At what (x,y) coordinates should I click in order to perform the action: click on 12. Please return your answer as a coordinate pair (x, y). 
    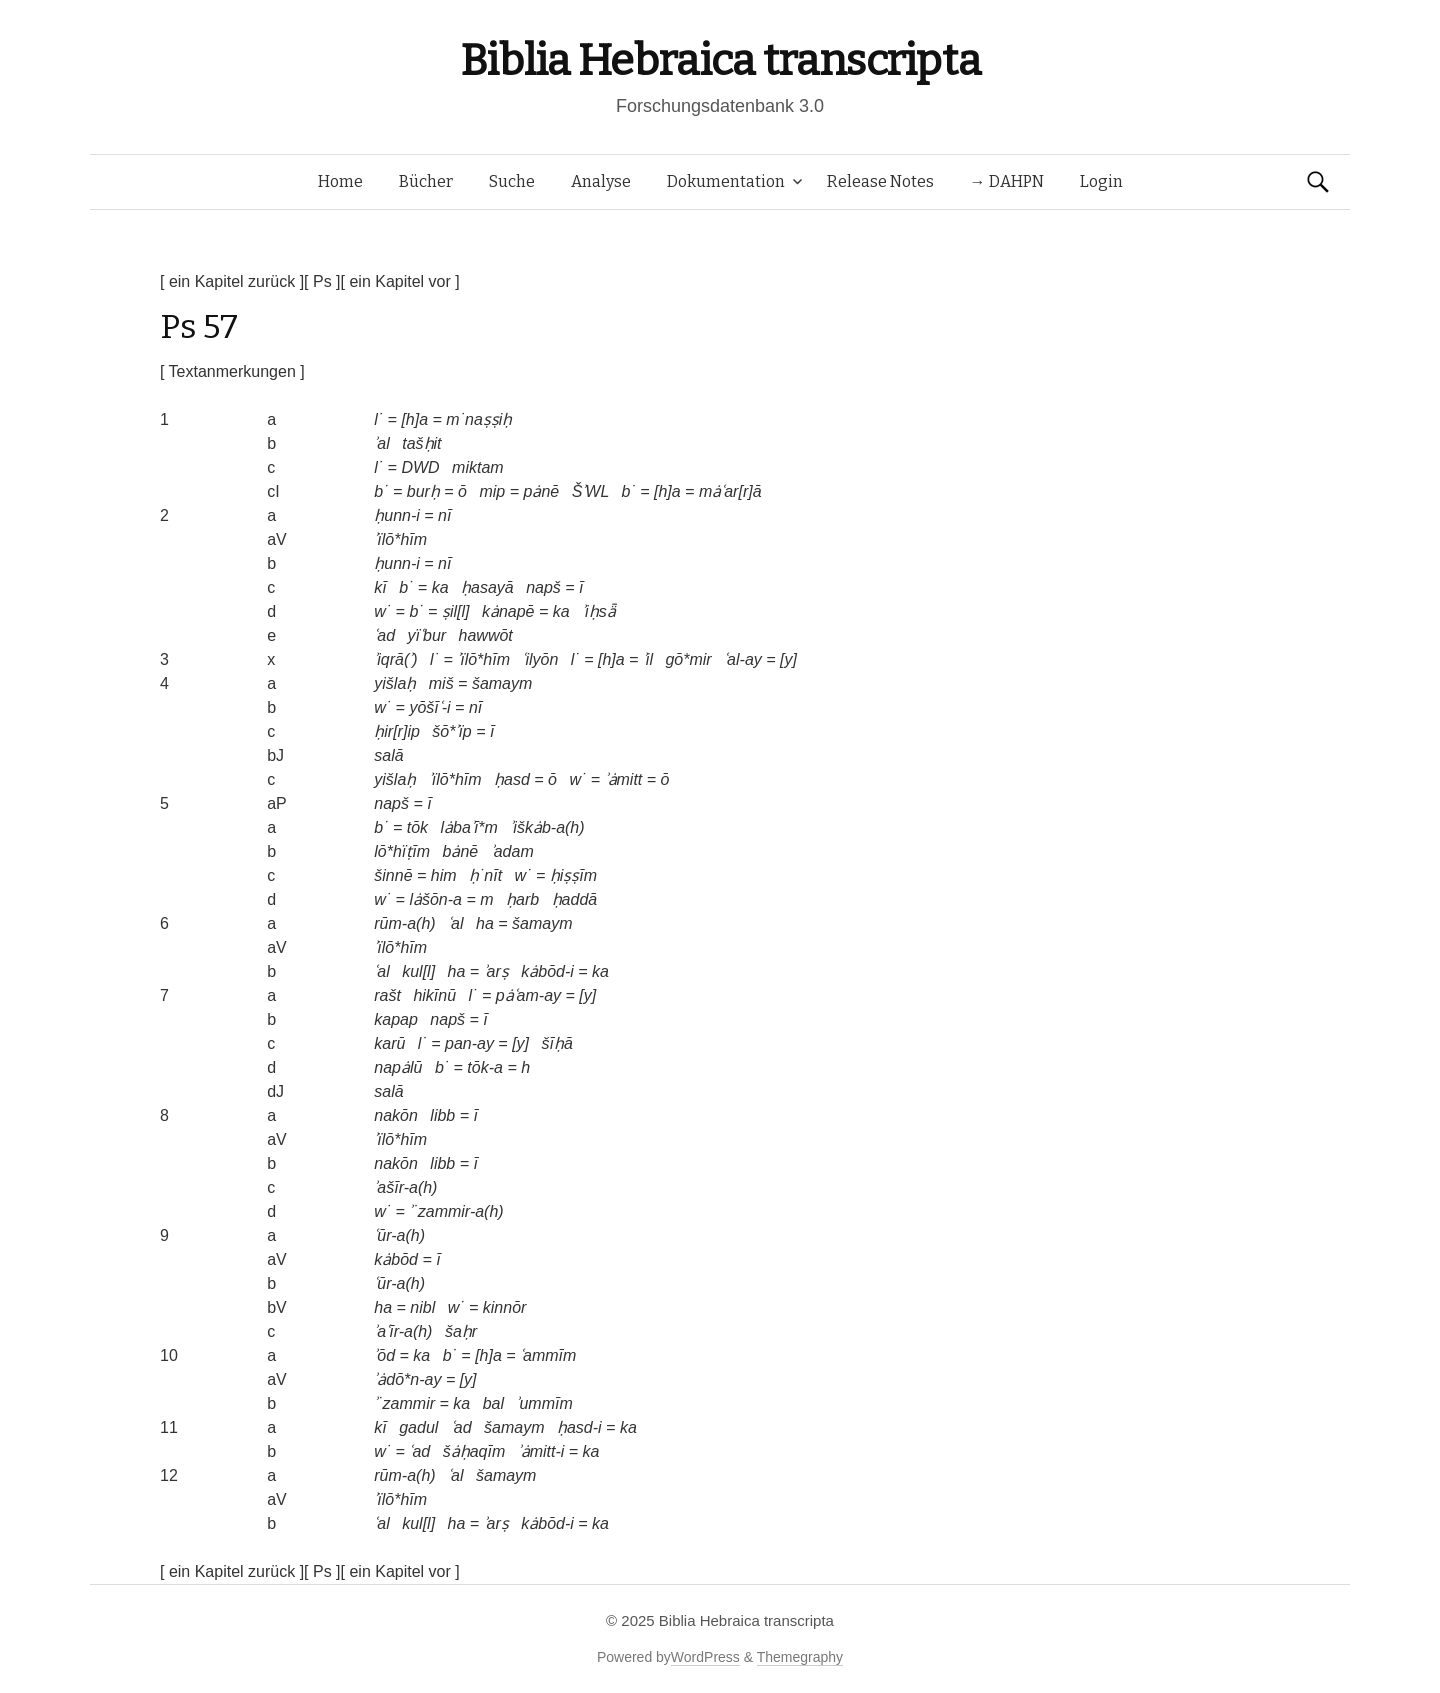
    Looking at the image, I should click on (169, 1475).